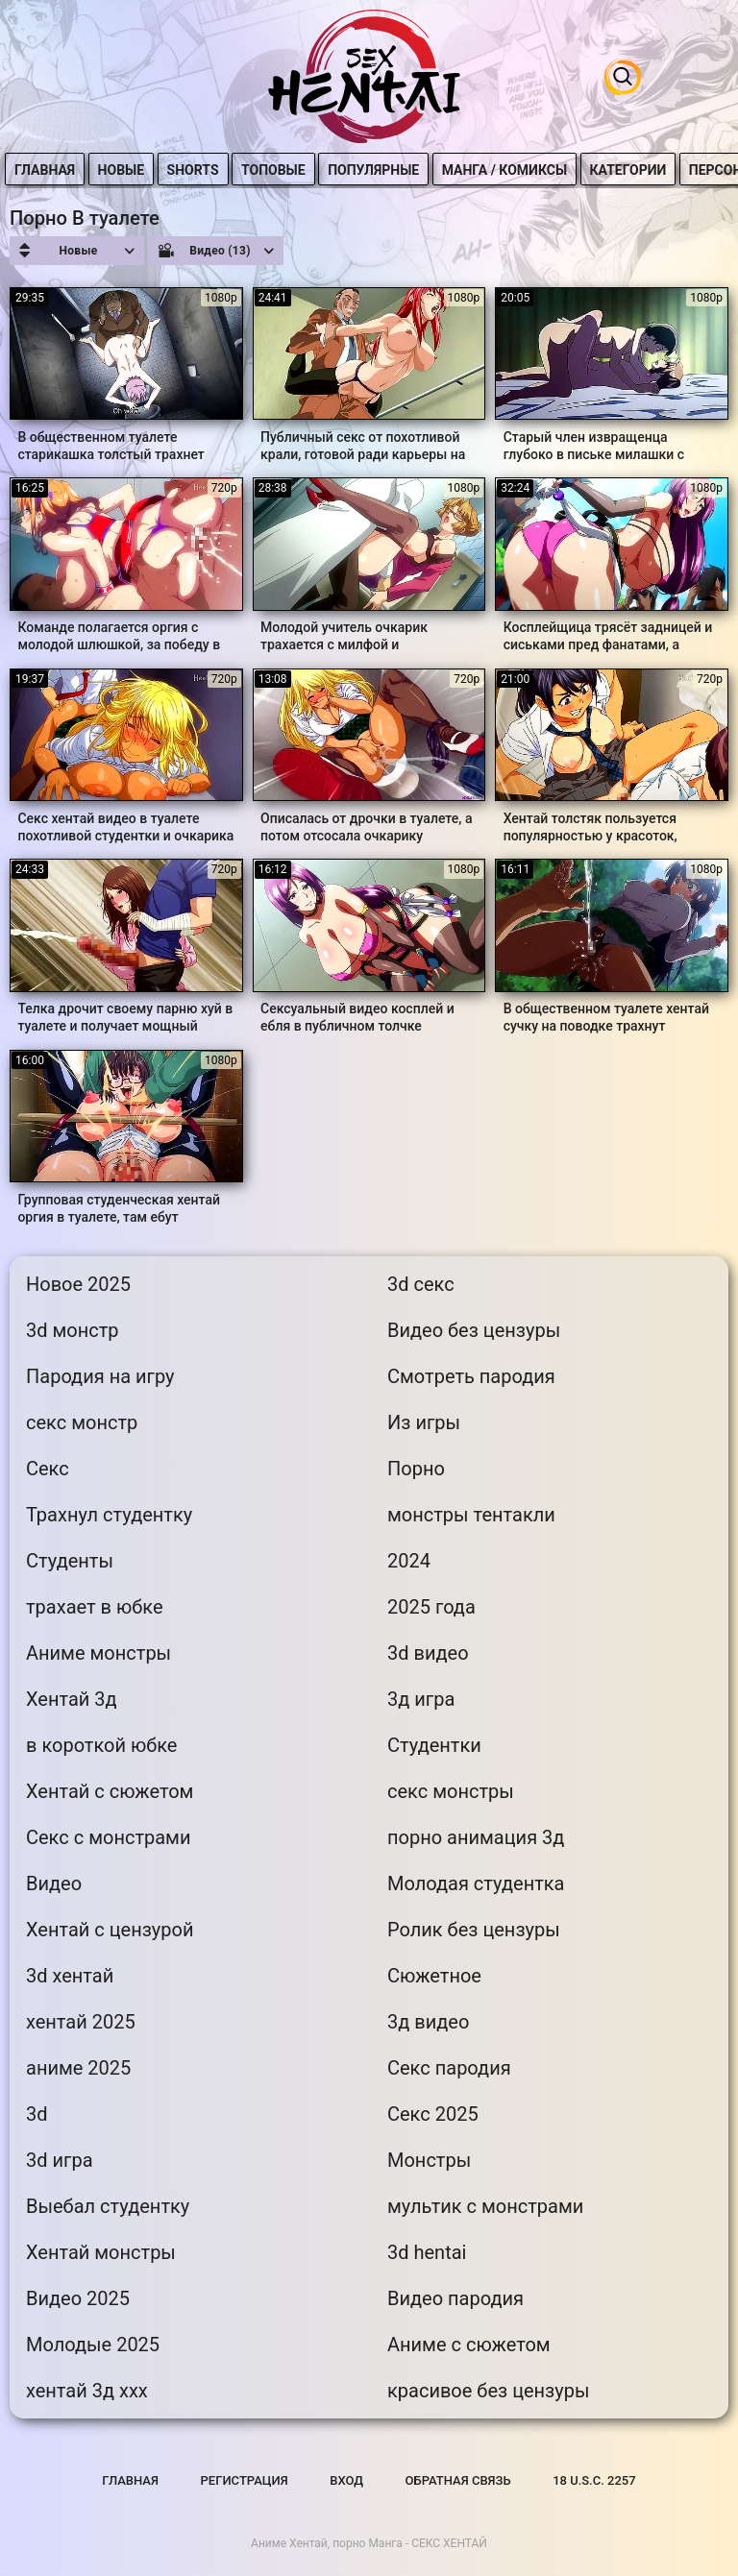  Describe the element at coordinates (423, 1422) in the screenshot. I see `Из игры` at that location.